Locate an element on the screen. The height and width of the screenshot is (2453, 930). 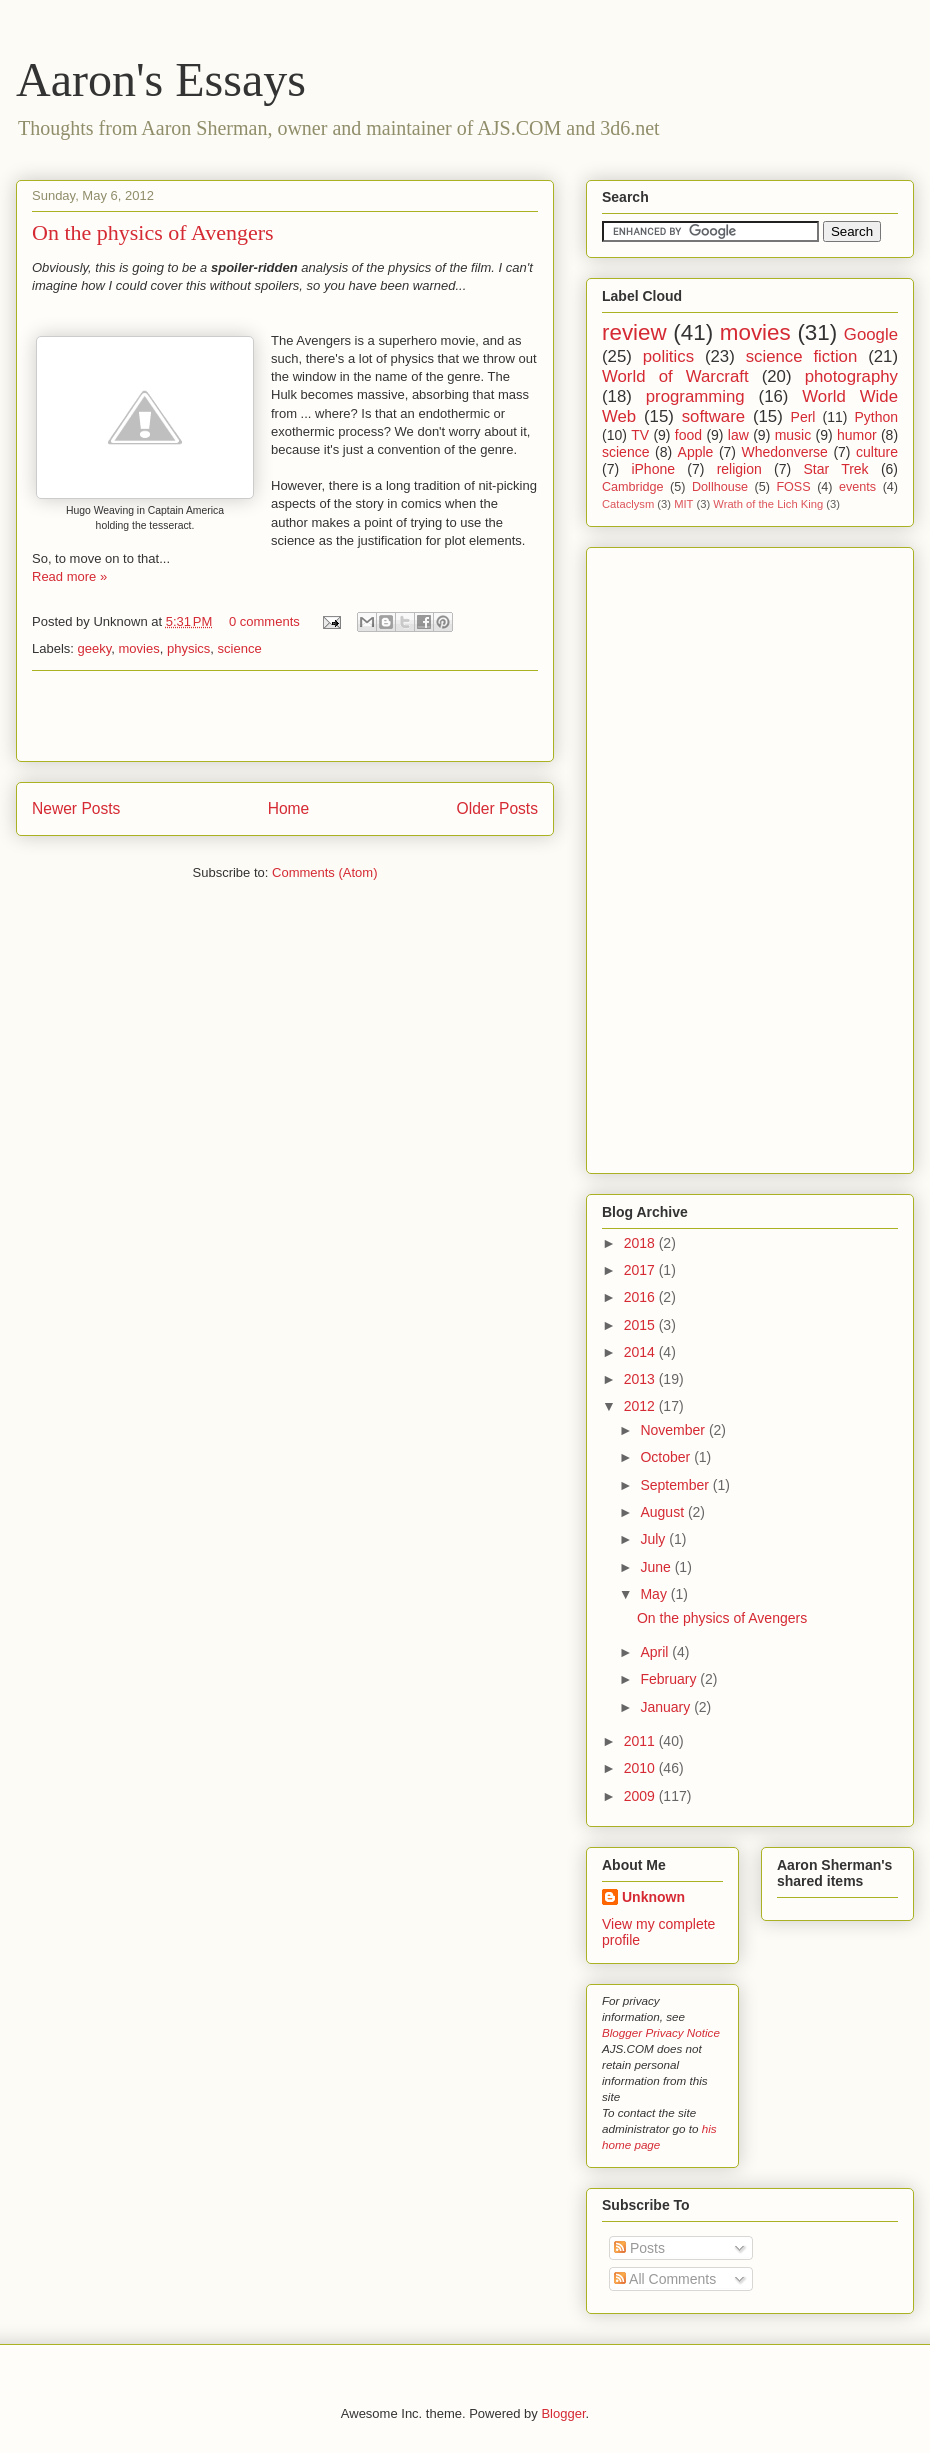
FOSS is located at coordinates (793, 487).